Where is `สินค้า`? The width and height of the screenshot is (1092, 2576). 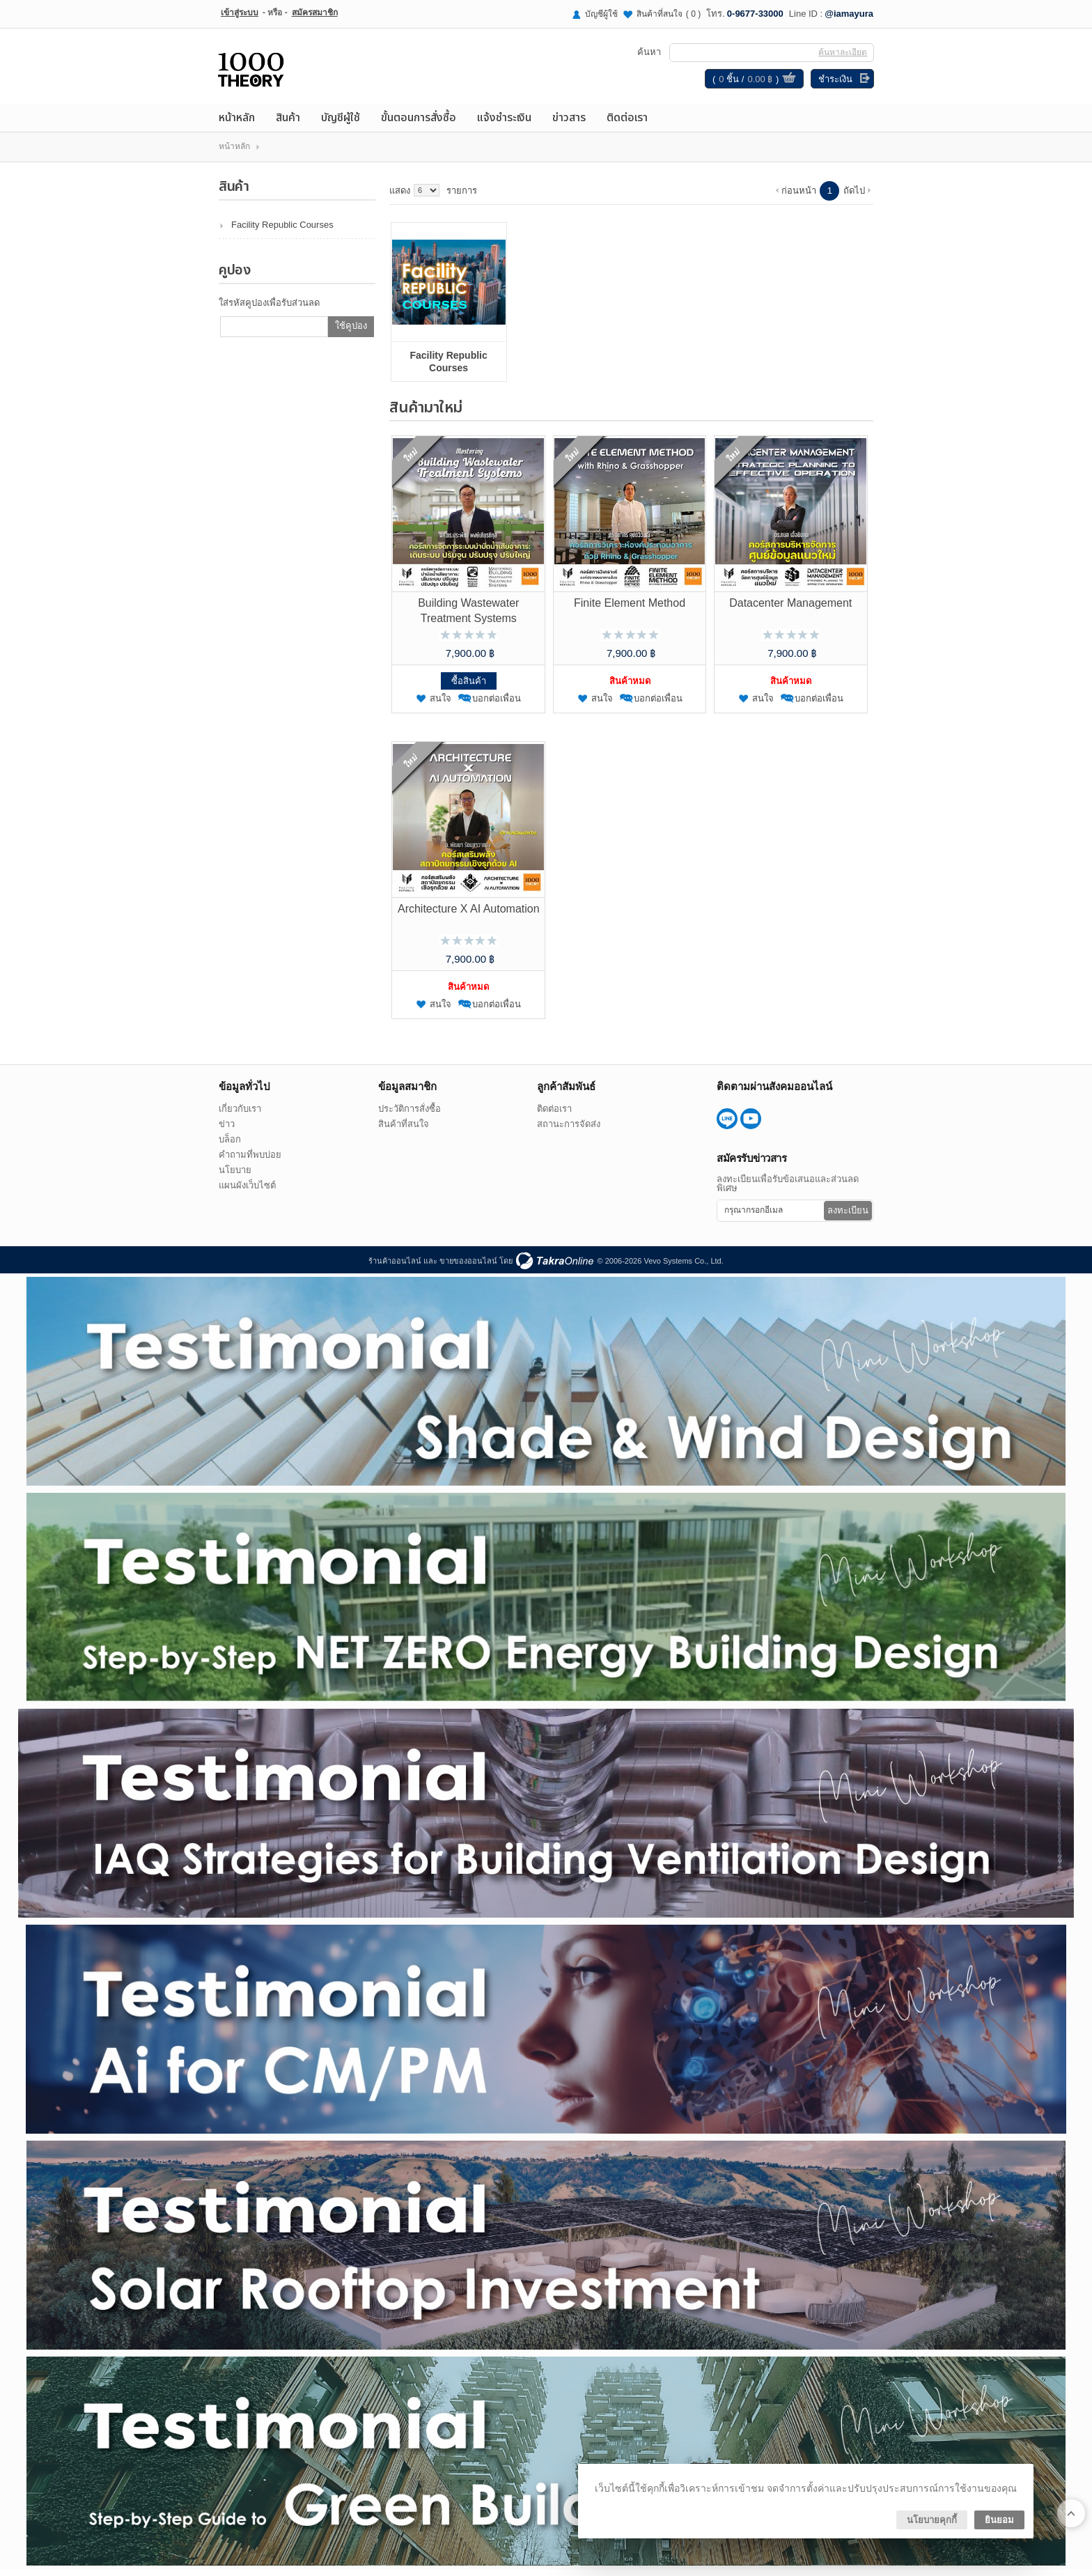
สินค้า is located at coordinates (288, 122).